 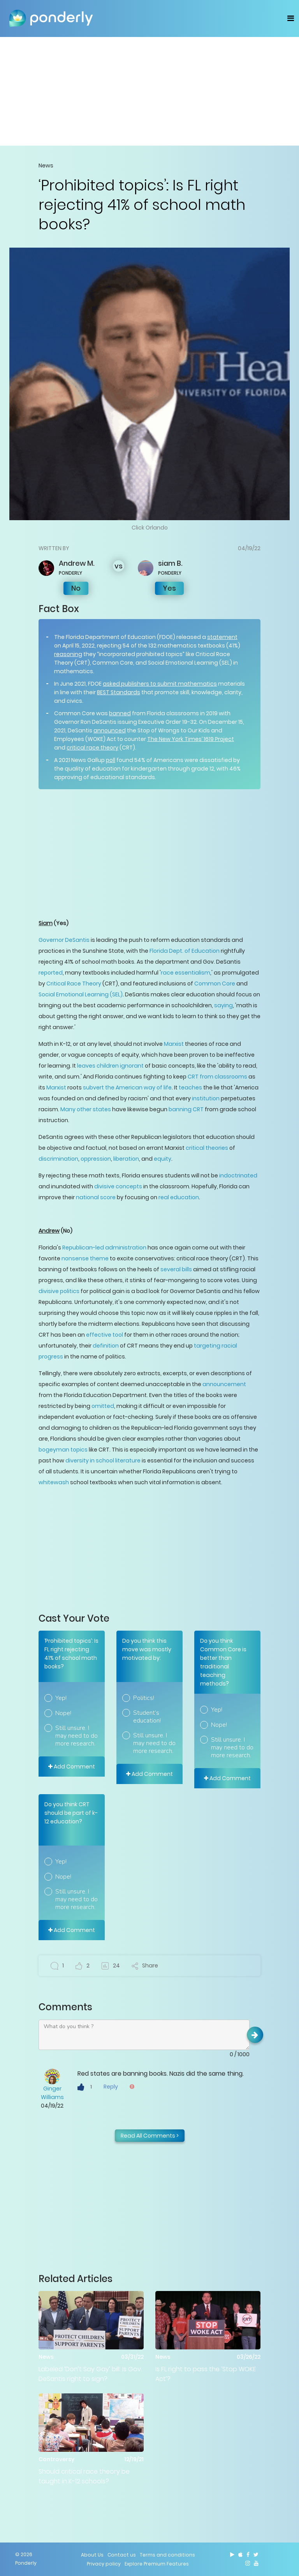 What do you see at coordinates (185, 951) in the screenshot?
I see `Florida Dept. of Education` at bounding box center [185, 951].